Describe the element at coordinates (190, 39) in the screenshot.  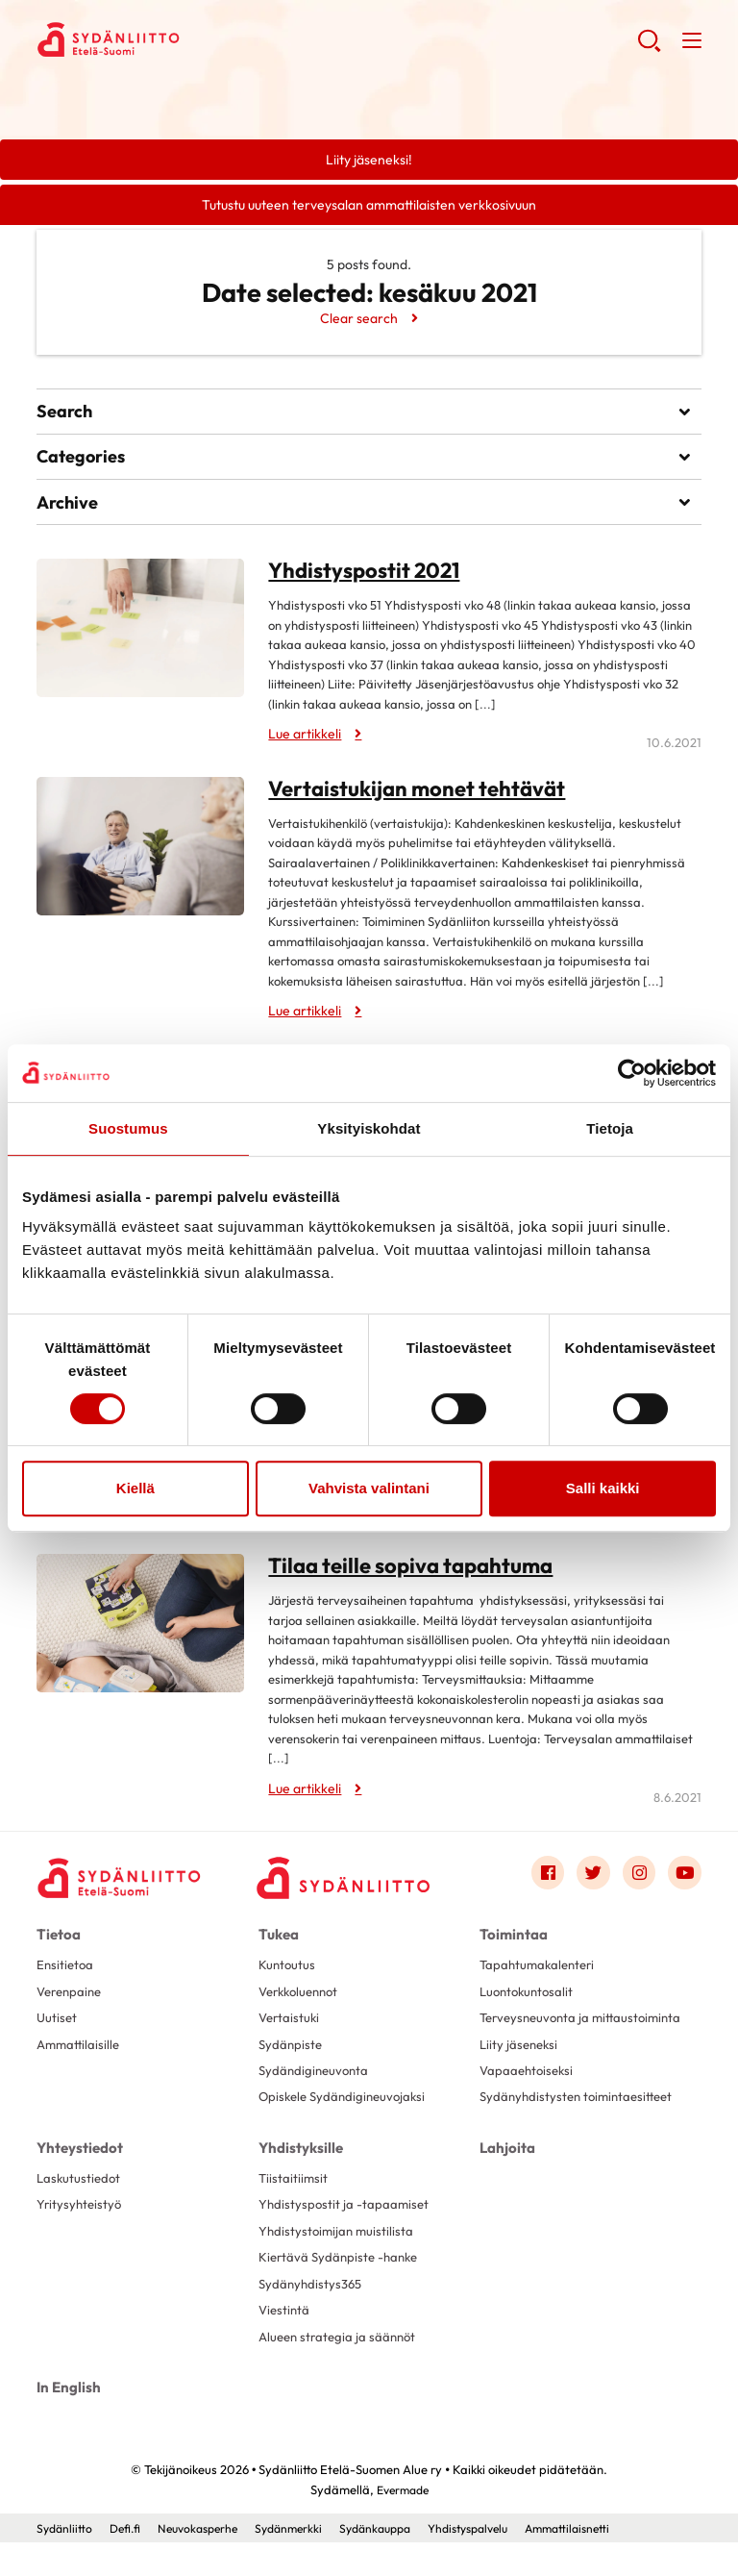
I see `Sydänliitto Etelä-Suomen Alue ry - Etusivu` at that location.